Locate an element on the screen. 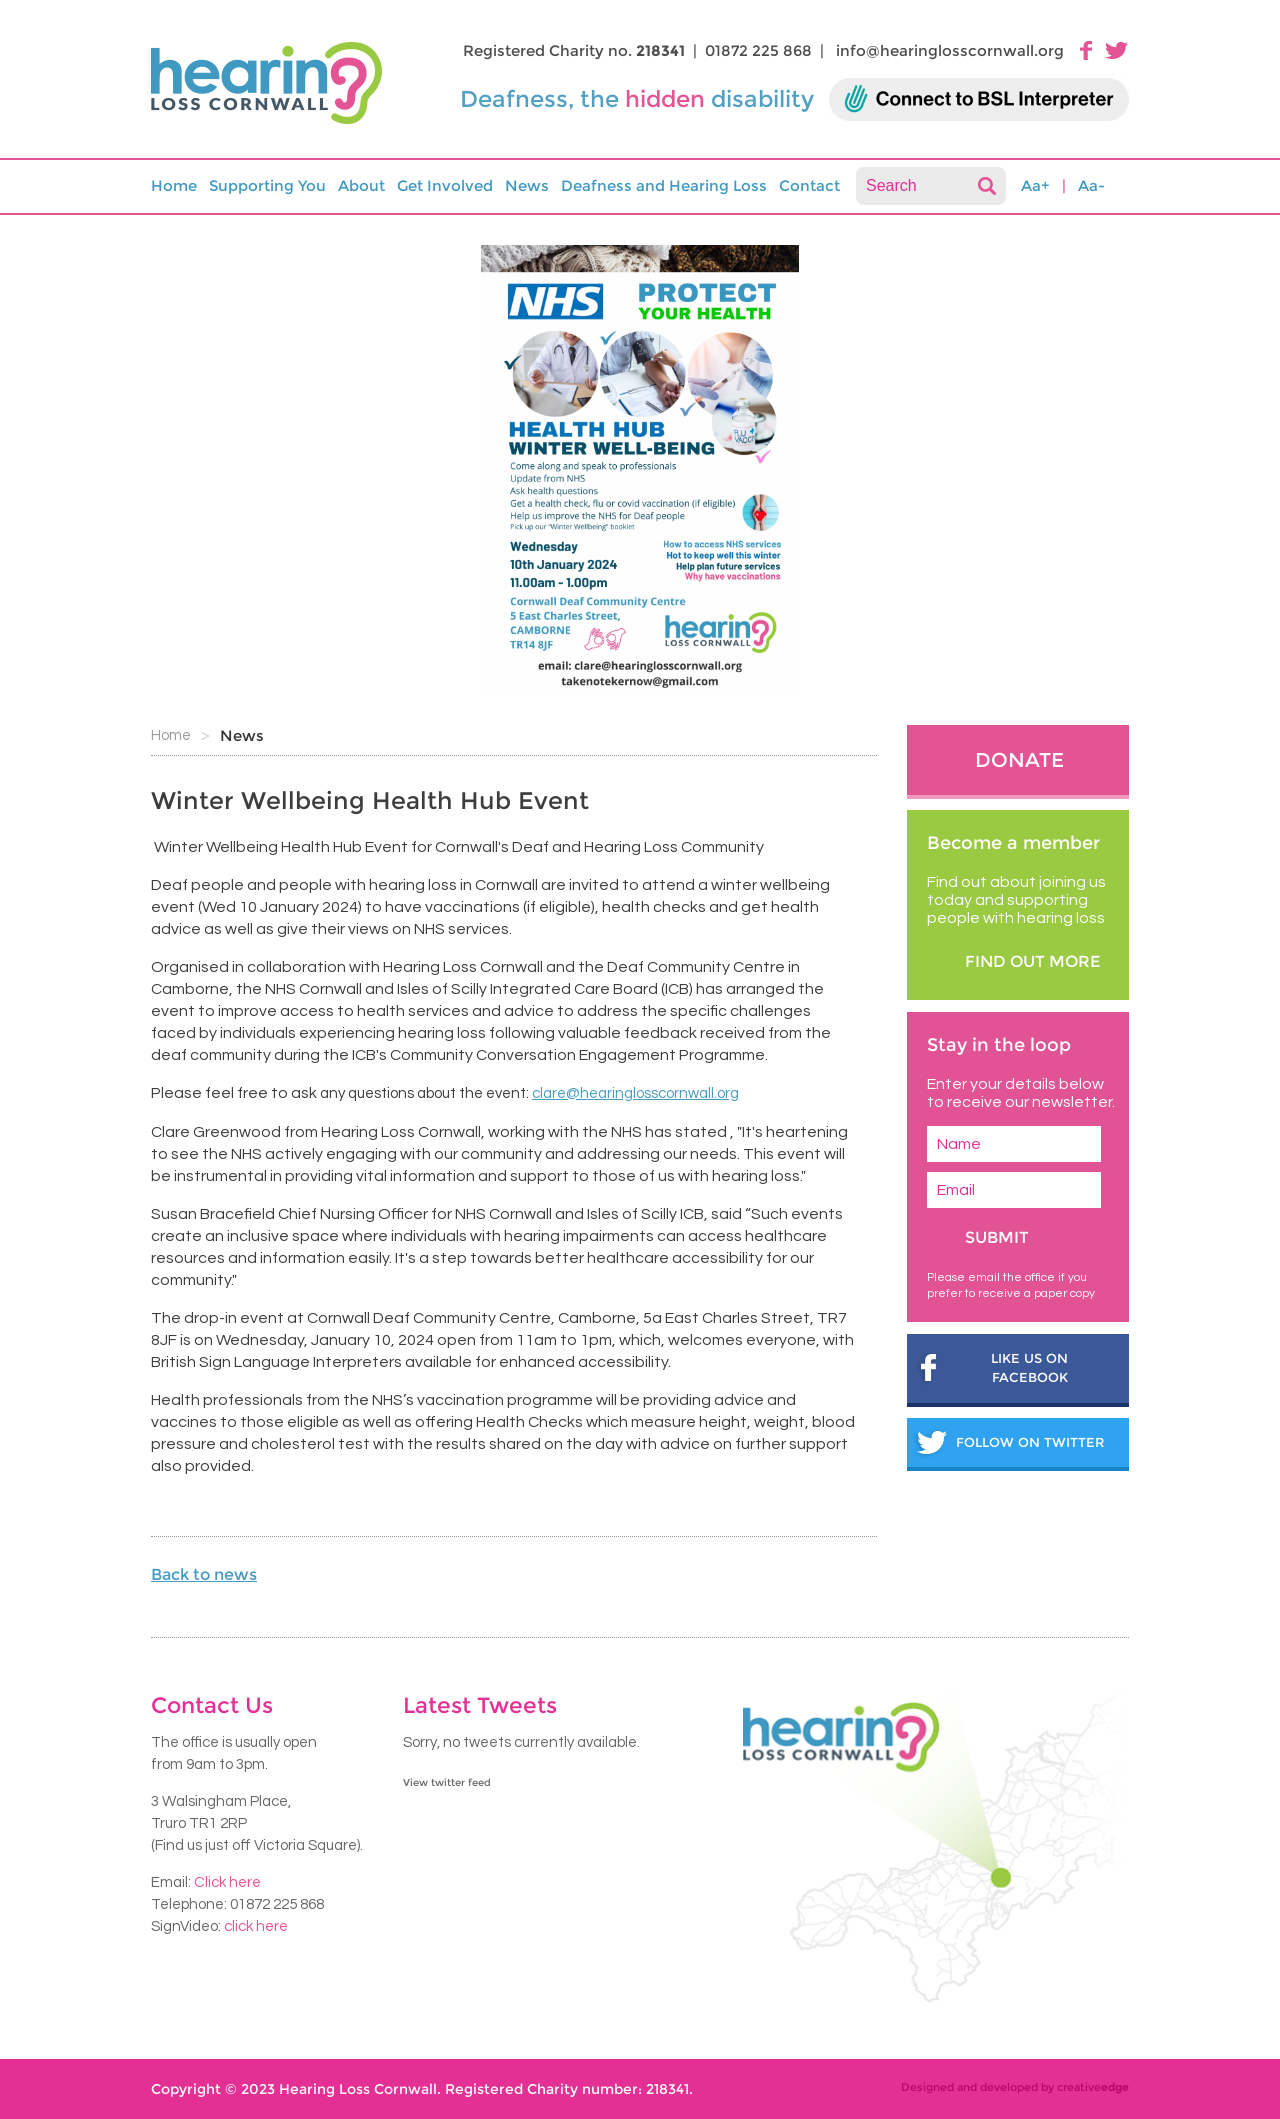 The image size is (1280, 2119). find out more is located at coordinates (1032, 961).